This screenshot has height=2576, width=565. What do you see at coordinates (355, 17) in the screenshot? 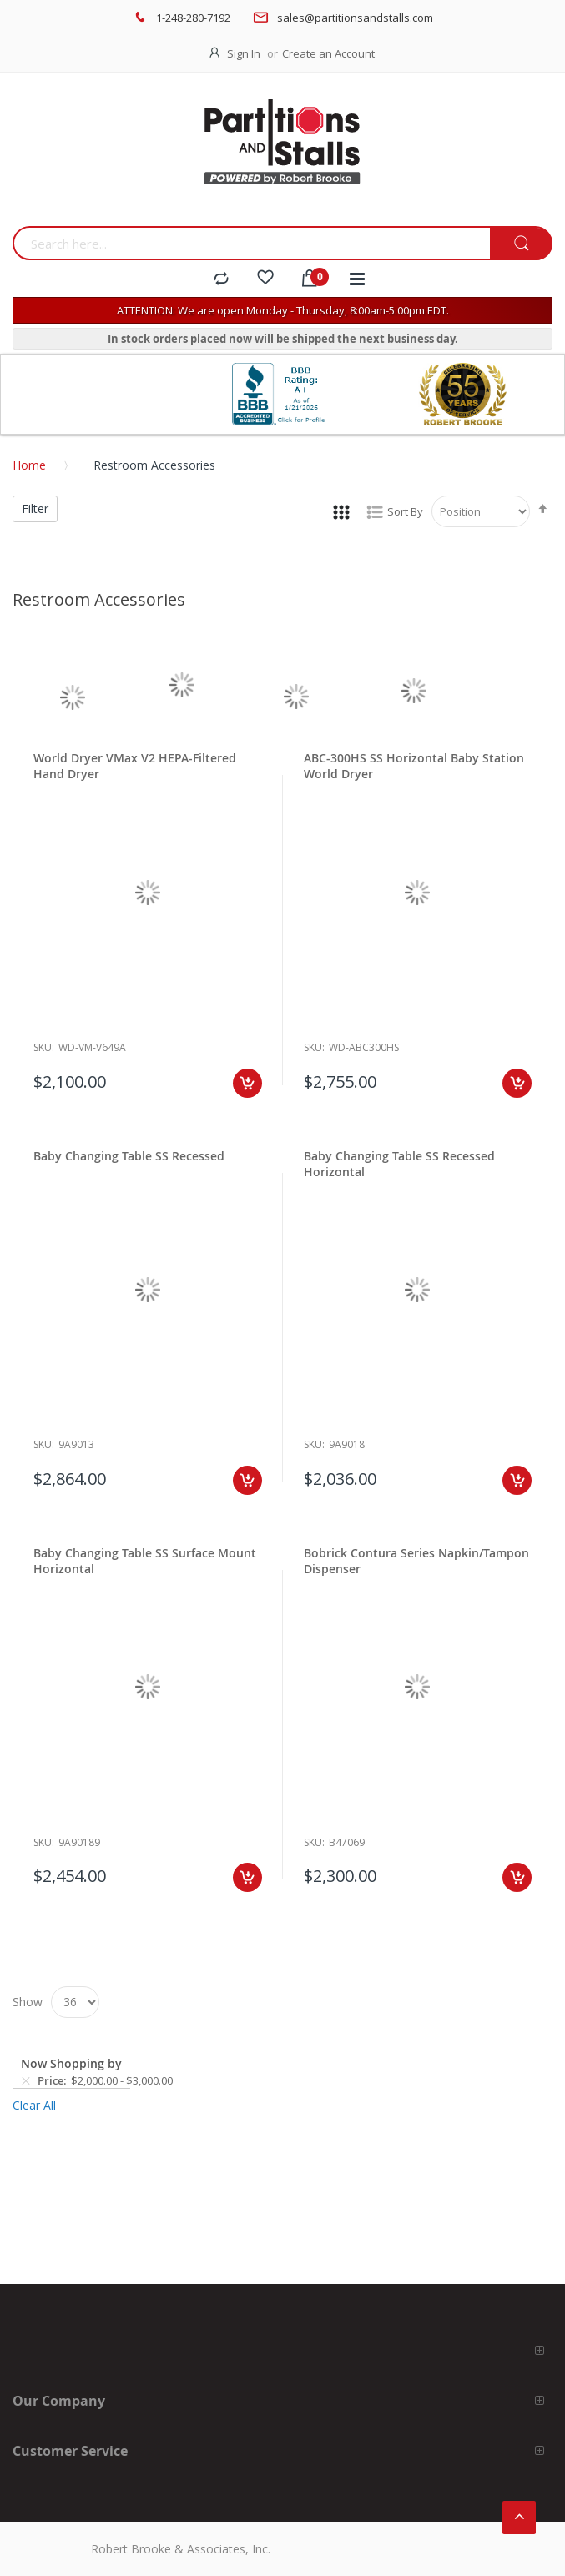
I see `sales@partitionsandstalls.com` at bounding box center [355, 17].